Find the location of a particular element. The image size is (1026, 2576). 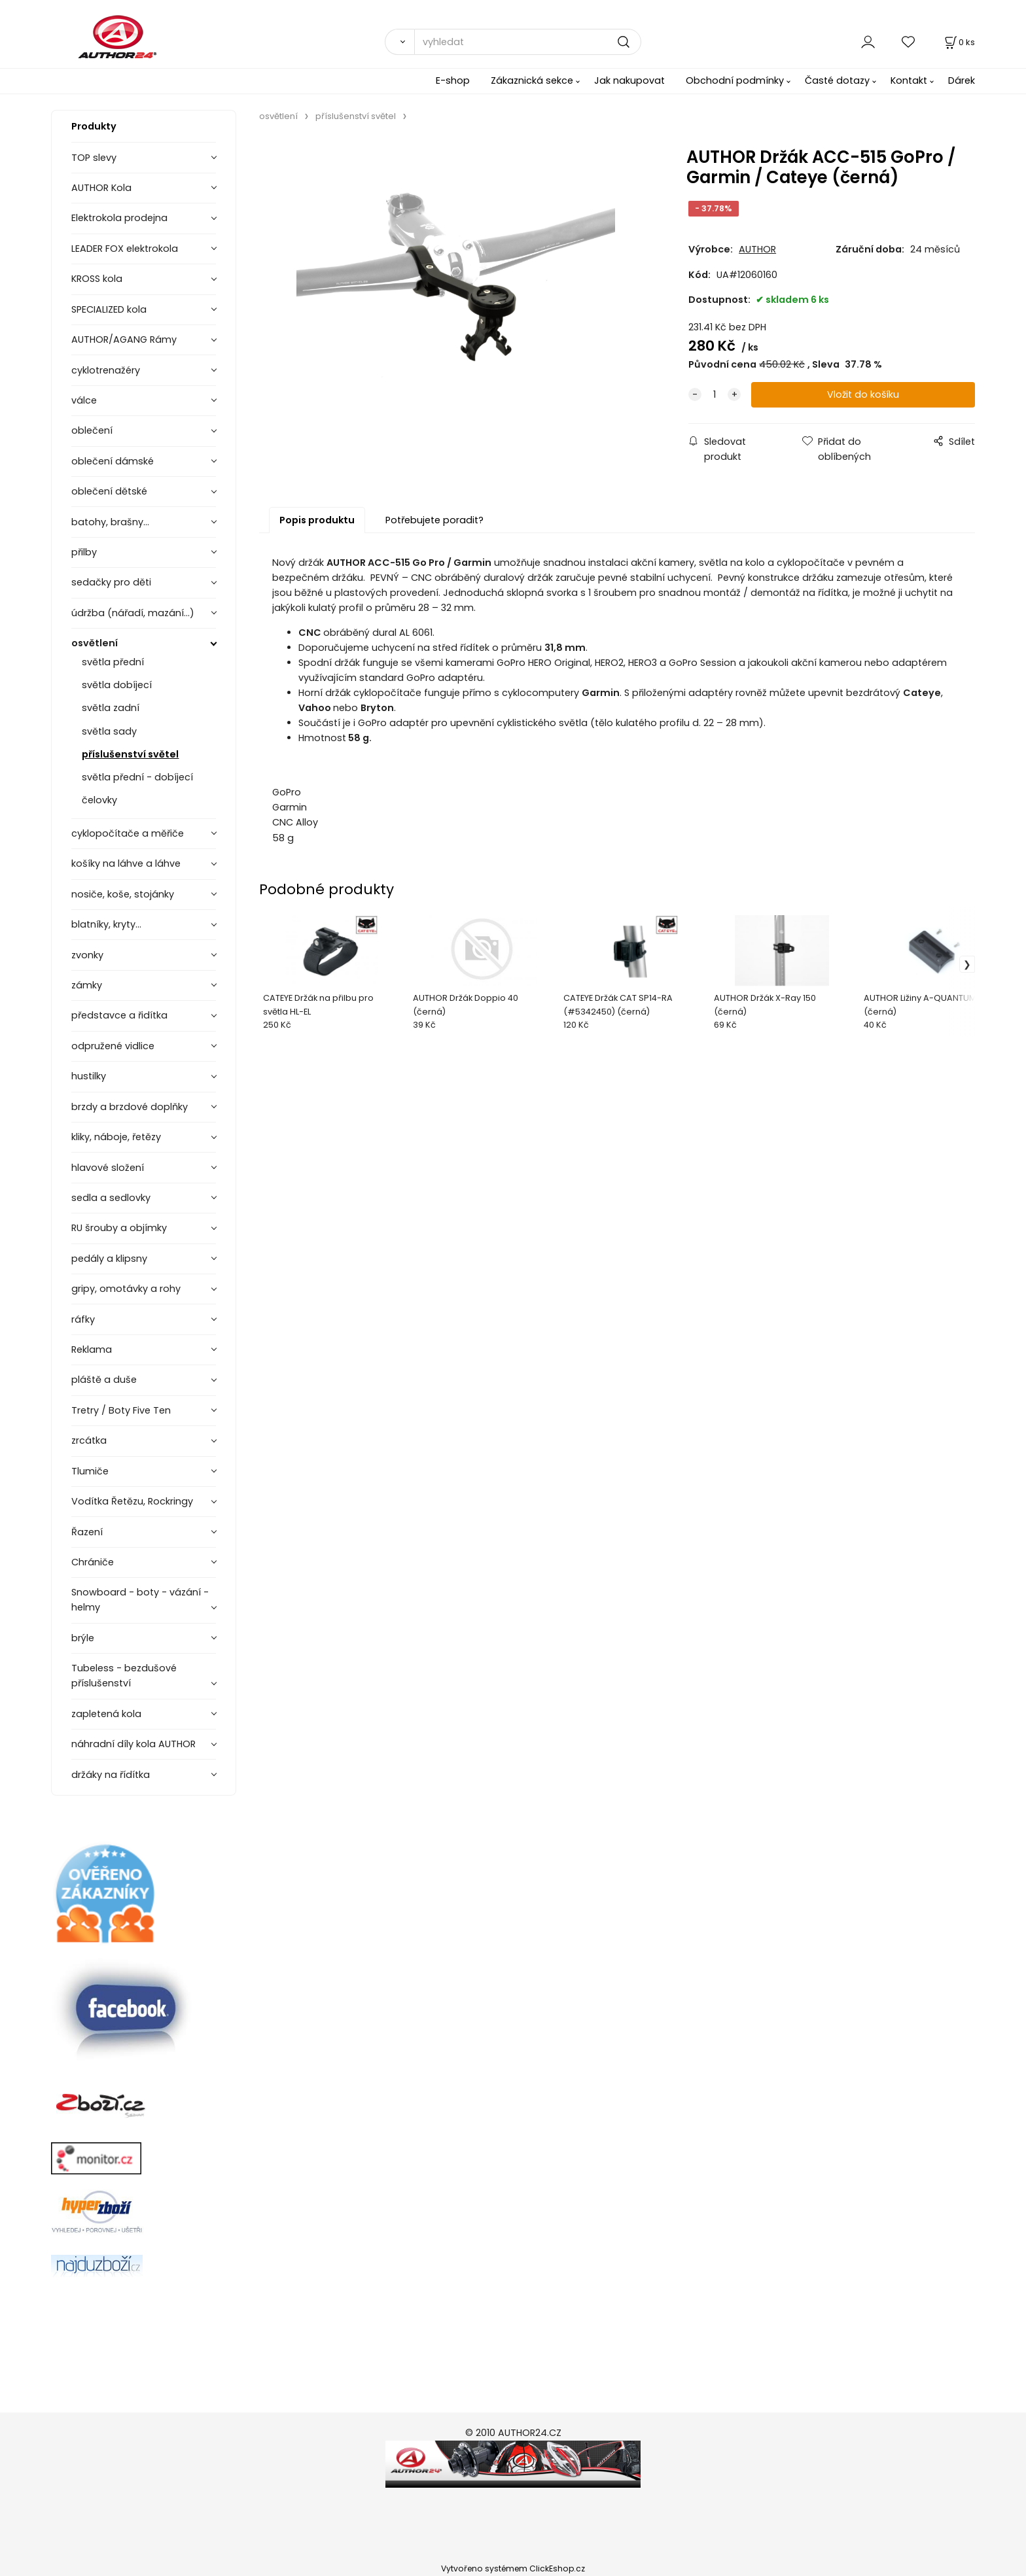

přilby is located at coordinates (84, 552).